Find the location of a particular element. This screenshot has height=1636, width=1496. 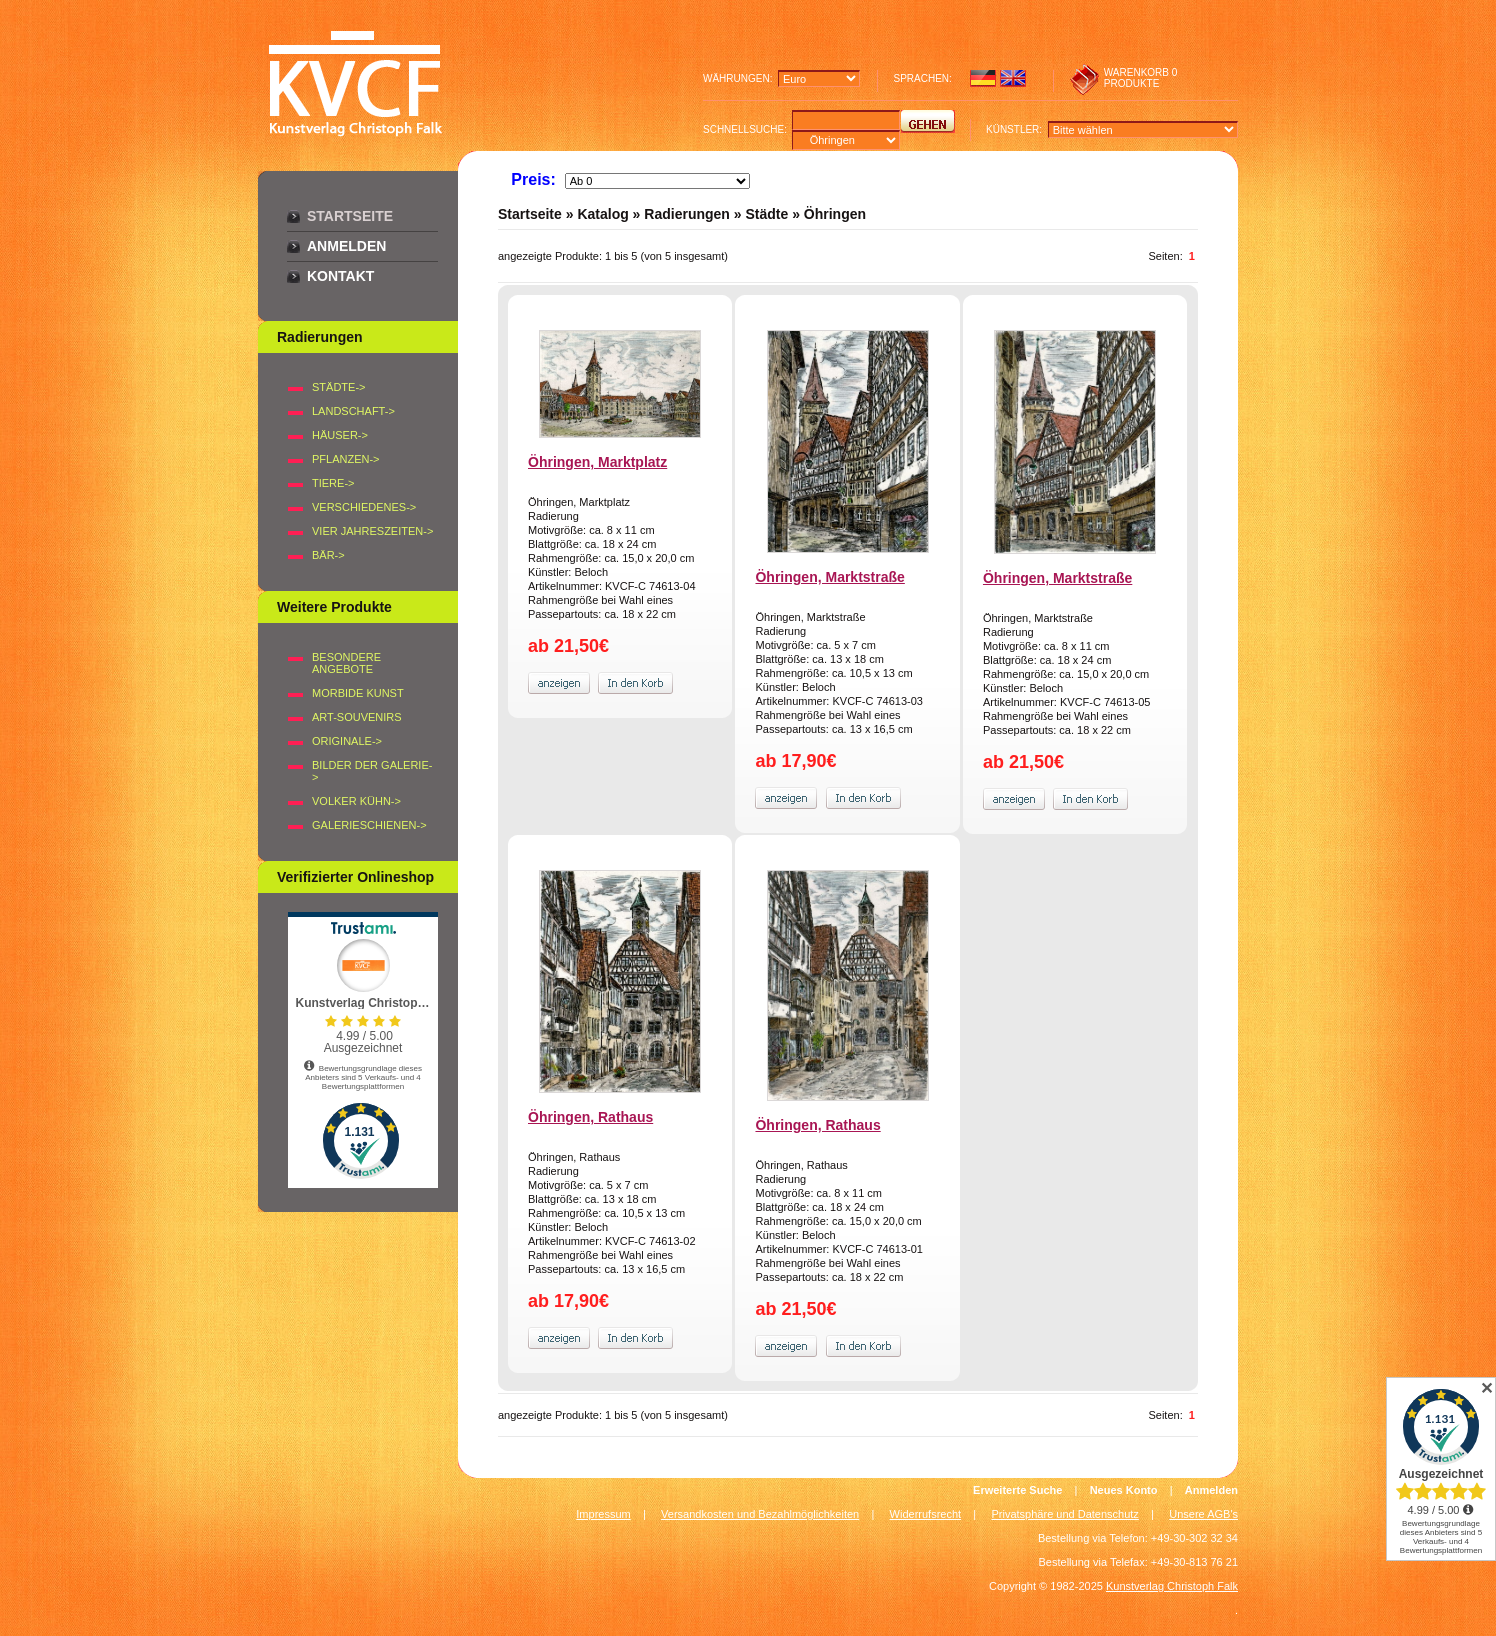

Kunstverlag Christoph Falk is located at coordinates (1172, 1586).